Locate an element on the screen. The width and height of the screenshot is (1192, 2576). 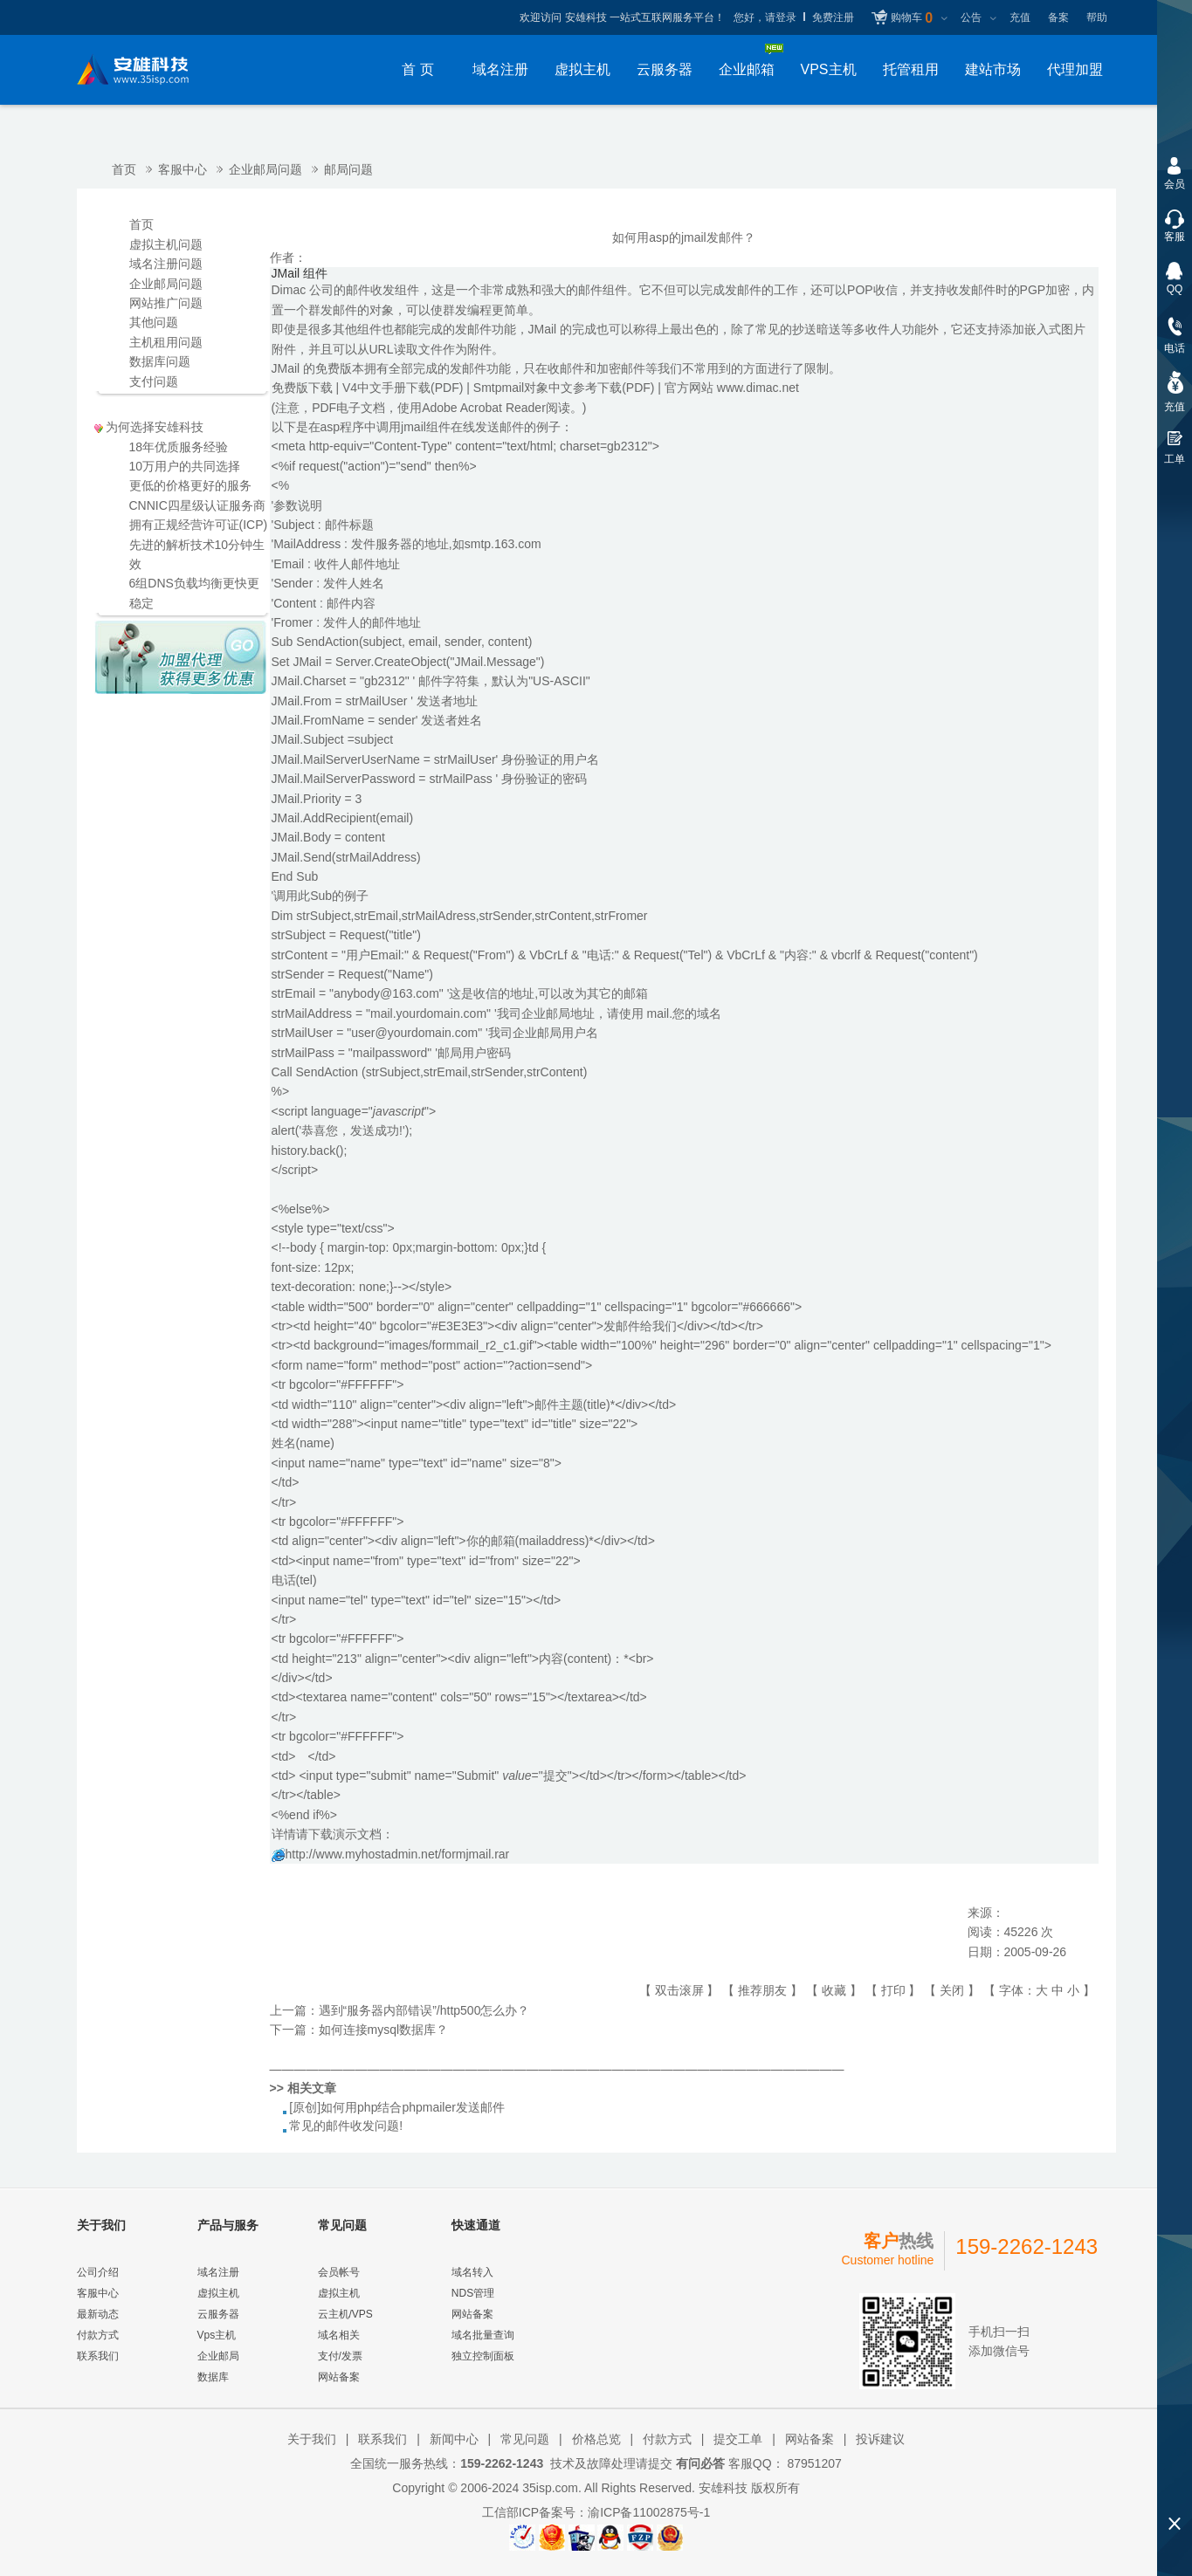
推荐朋友 is located at coordinates (762, 1990).